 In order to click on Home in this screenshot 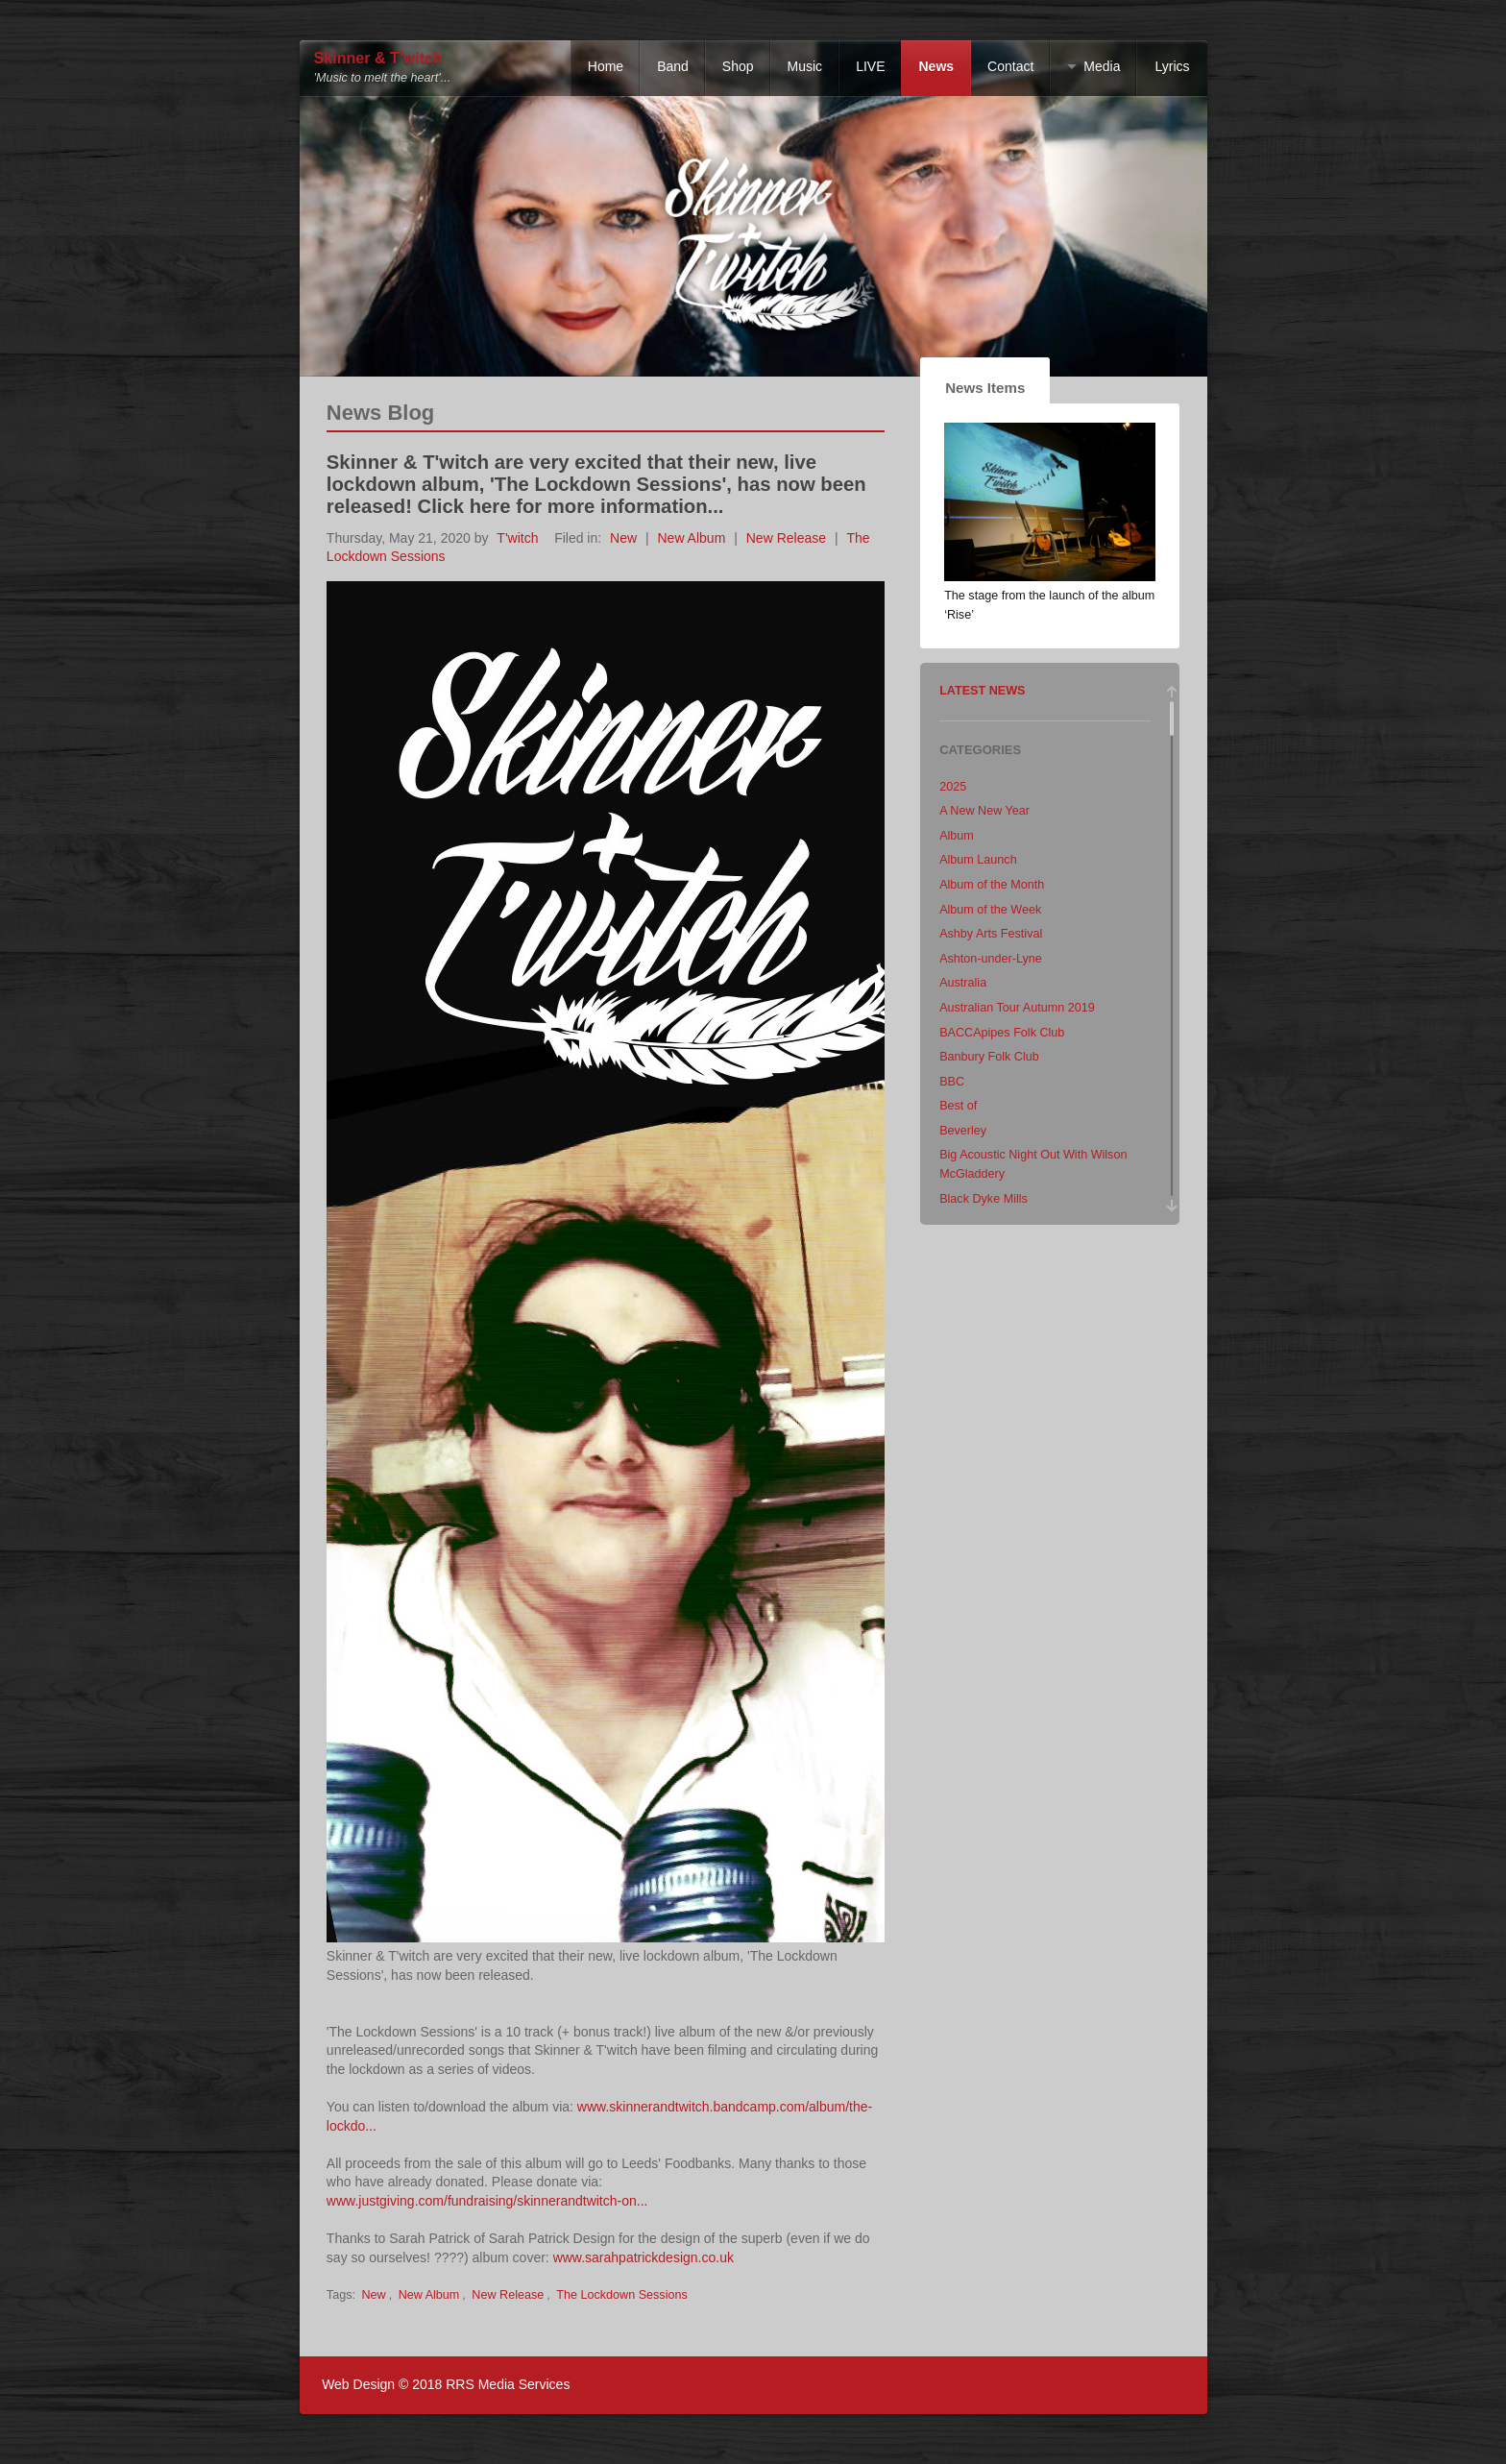, I will do `click(605, 66)`.